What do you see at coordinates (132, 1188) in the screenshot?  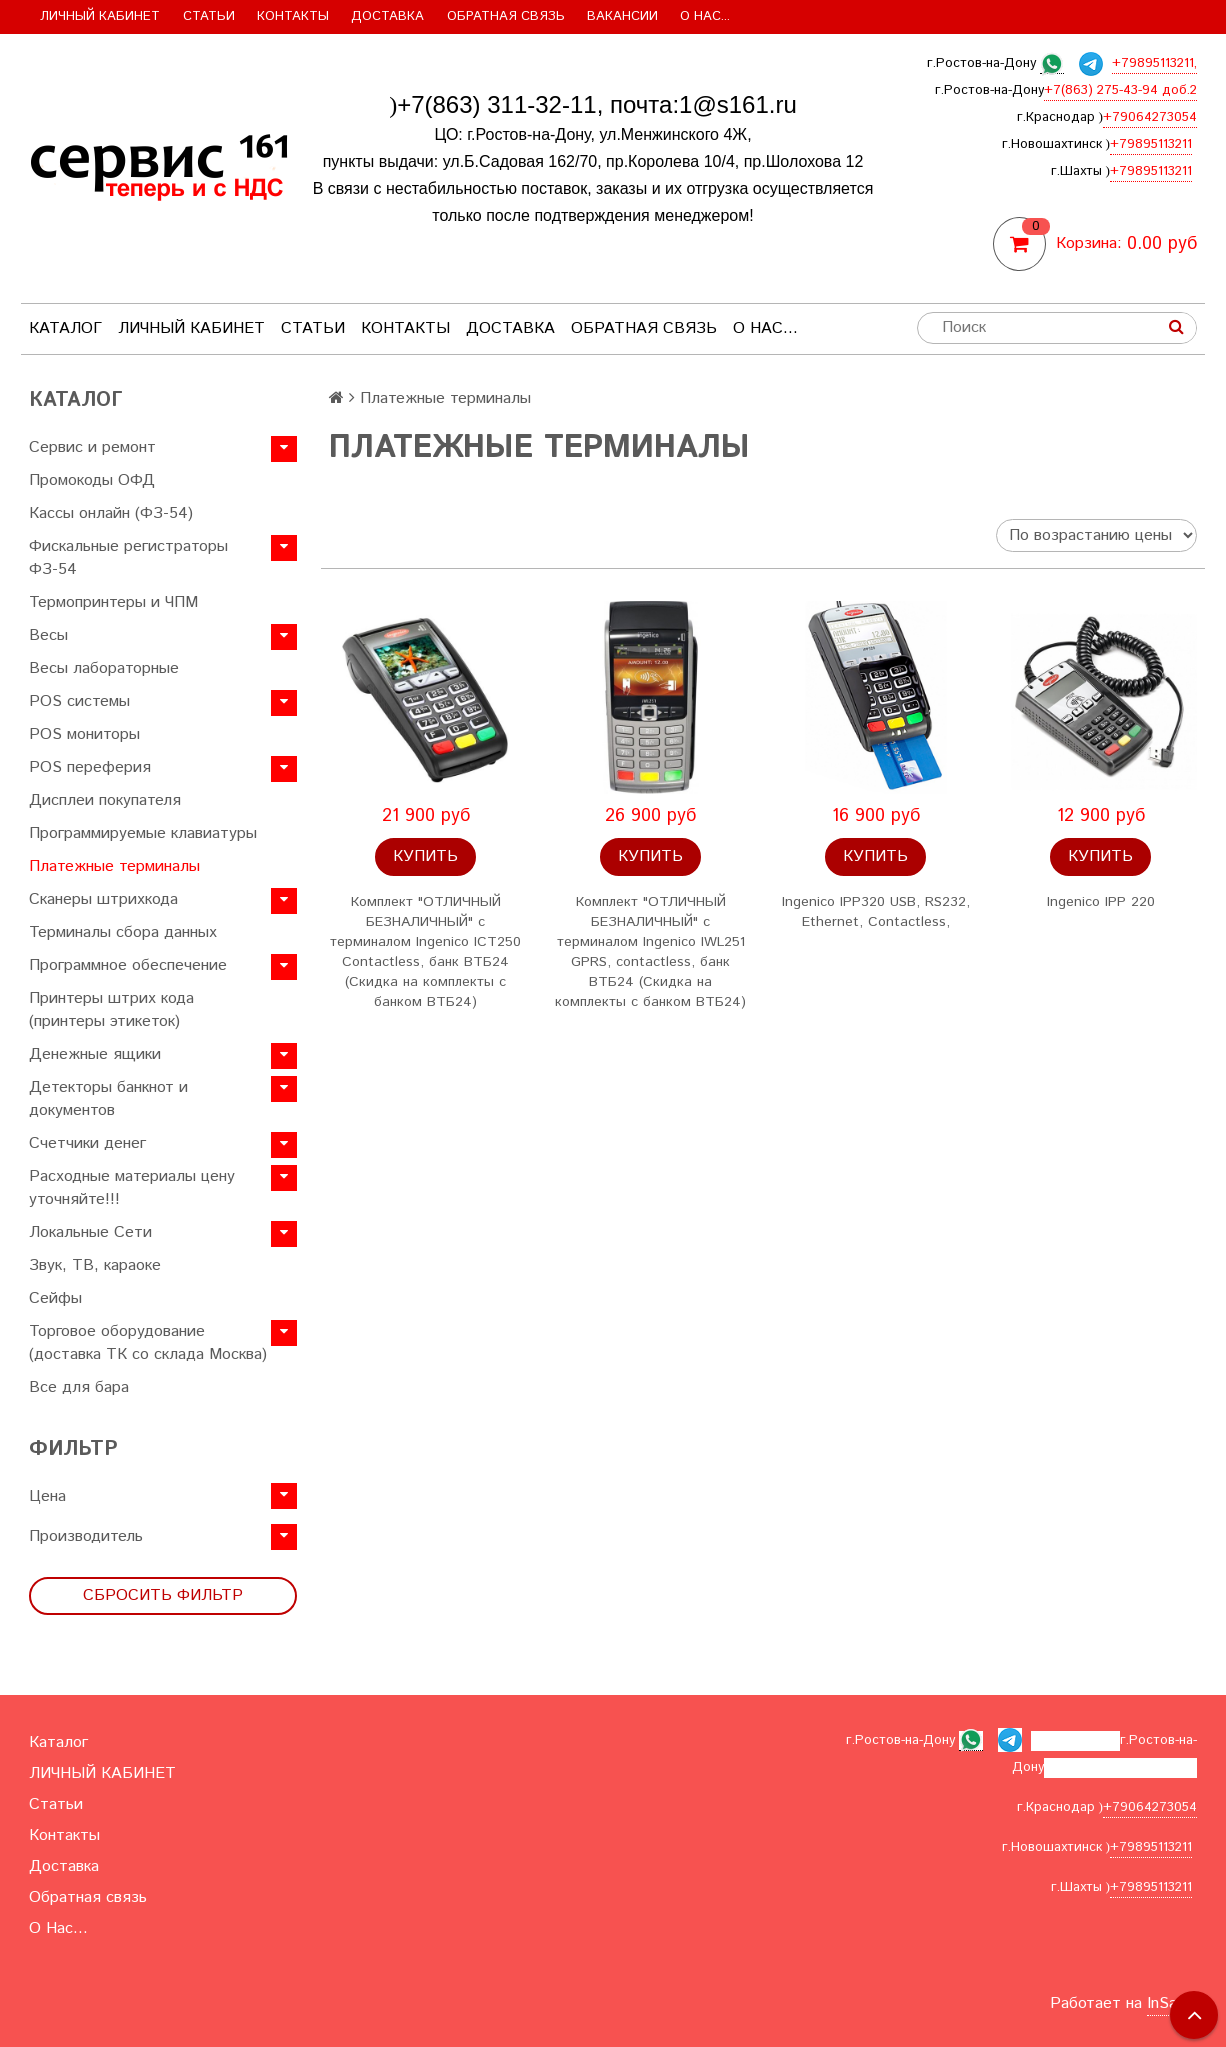 I see `Расходные материалы цену уточняйте!!!` at bounding box center [132, 1188].